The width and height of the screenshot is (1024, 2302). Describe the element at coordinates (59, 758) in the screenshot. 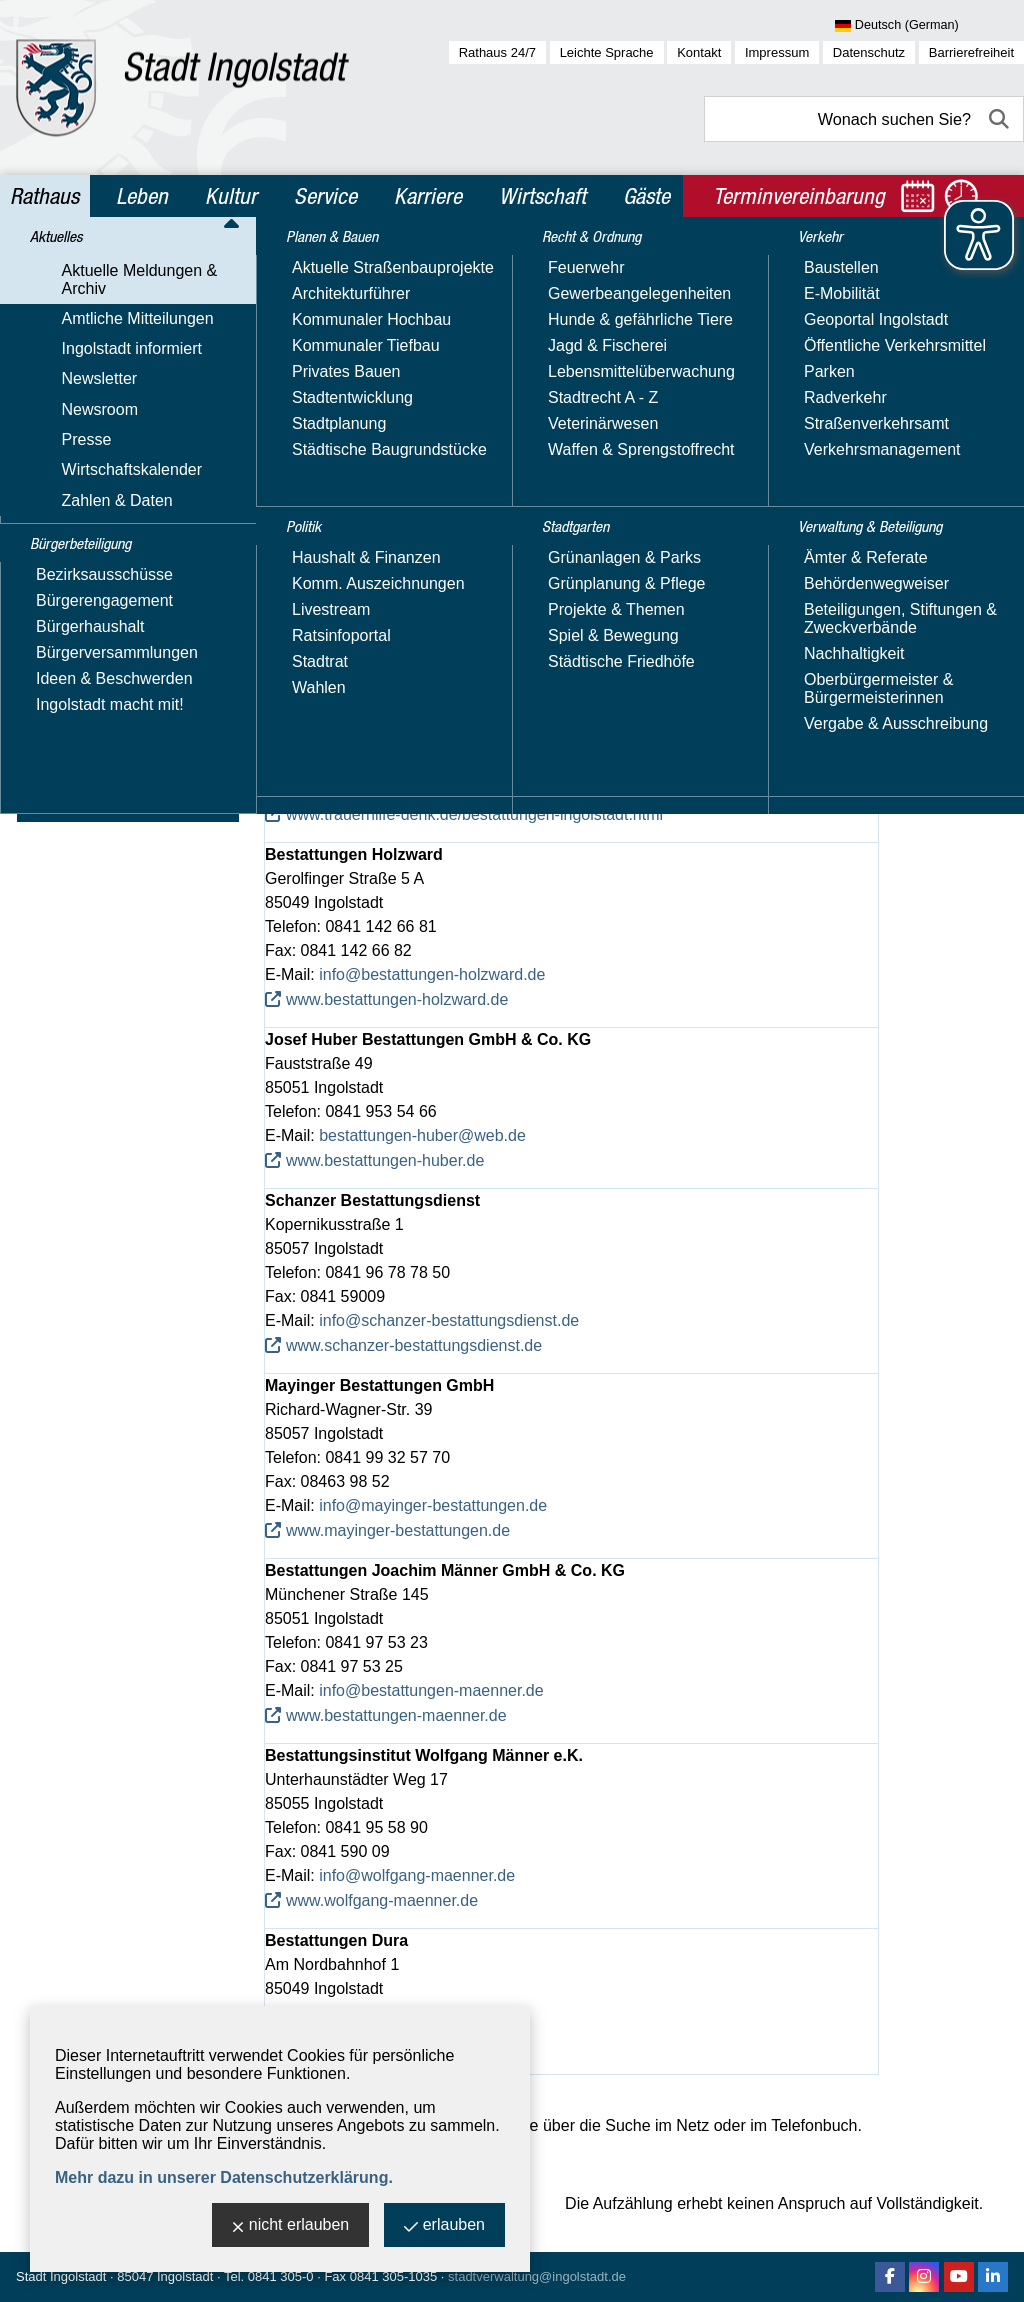

I see `Verkehr` at that location.